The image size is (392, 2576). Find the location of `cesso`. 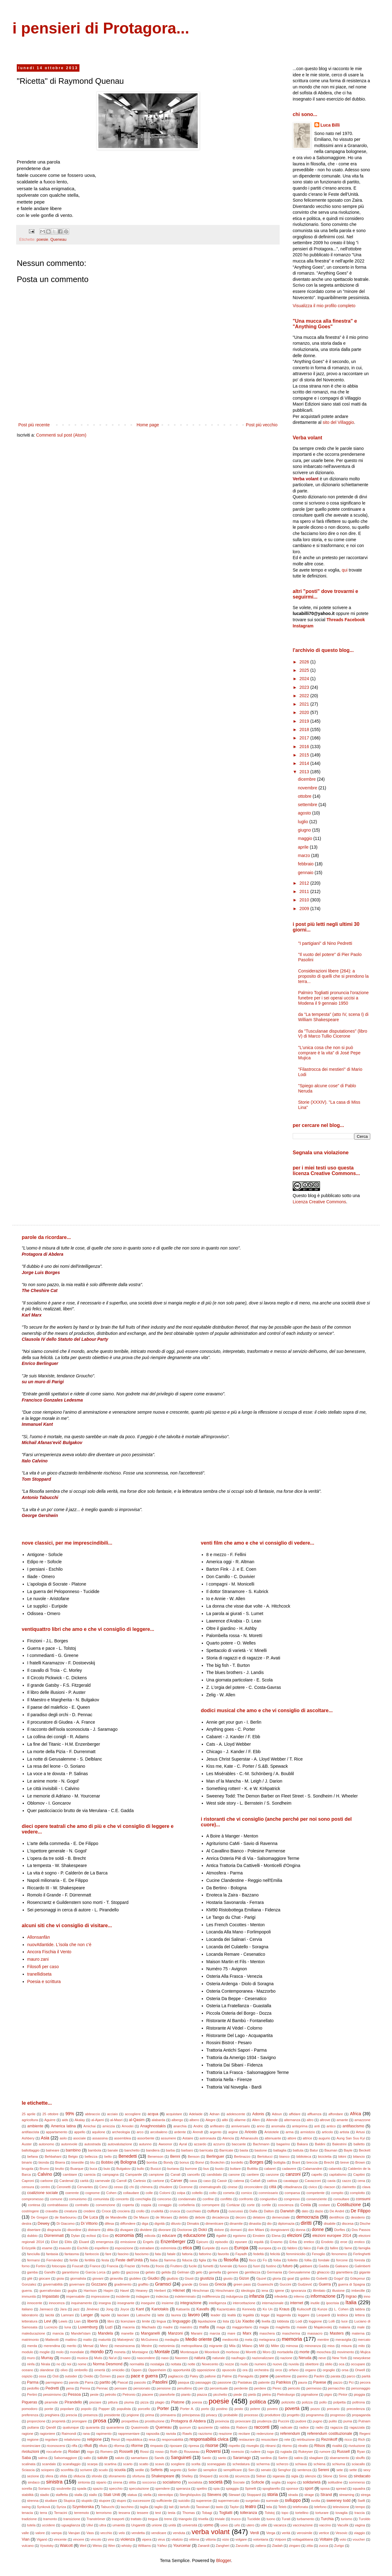

cesso is located at coordinates (118, 2187).